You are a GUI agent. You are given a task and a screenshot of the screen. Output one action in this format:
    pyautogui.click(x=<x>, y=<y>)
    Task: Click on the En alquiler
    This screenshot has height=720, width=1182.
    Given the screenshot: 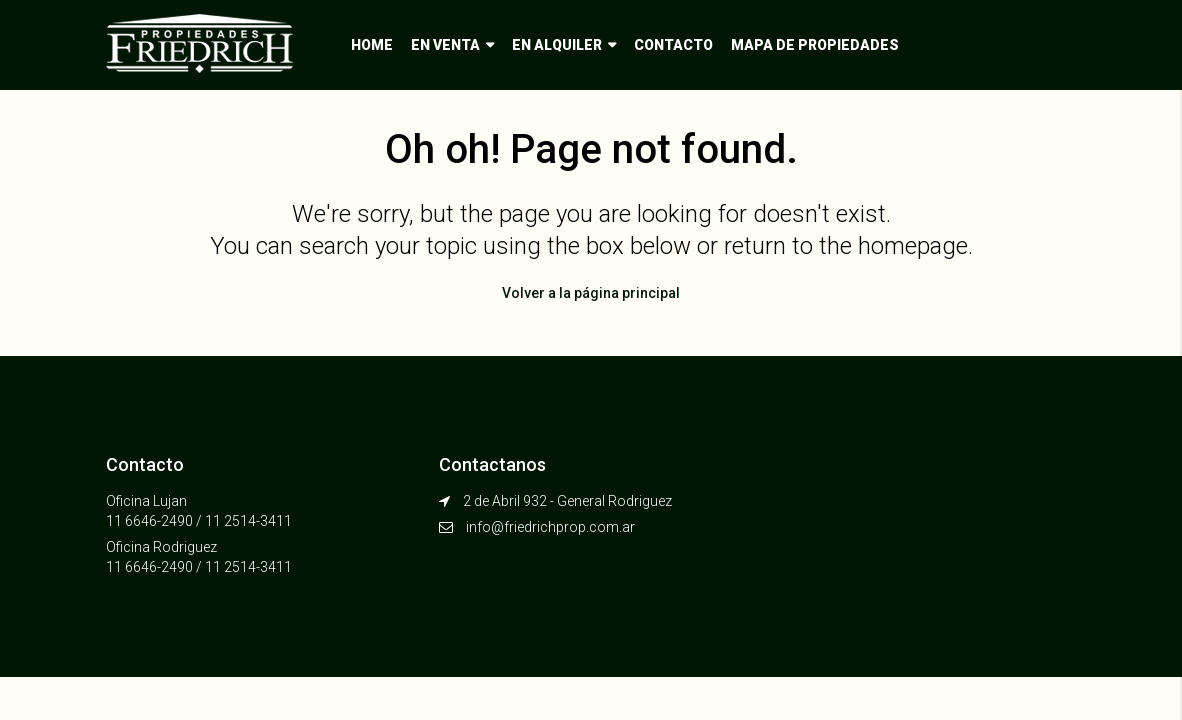 What is the action you would take?
    pyautogui.click(x=557, y=45)
    